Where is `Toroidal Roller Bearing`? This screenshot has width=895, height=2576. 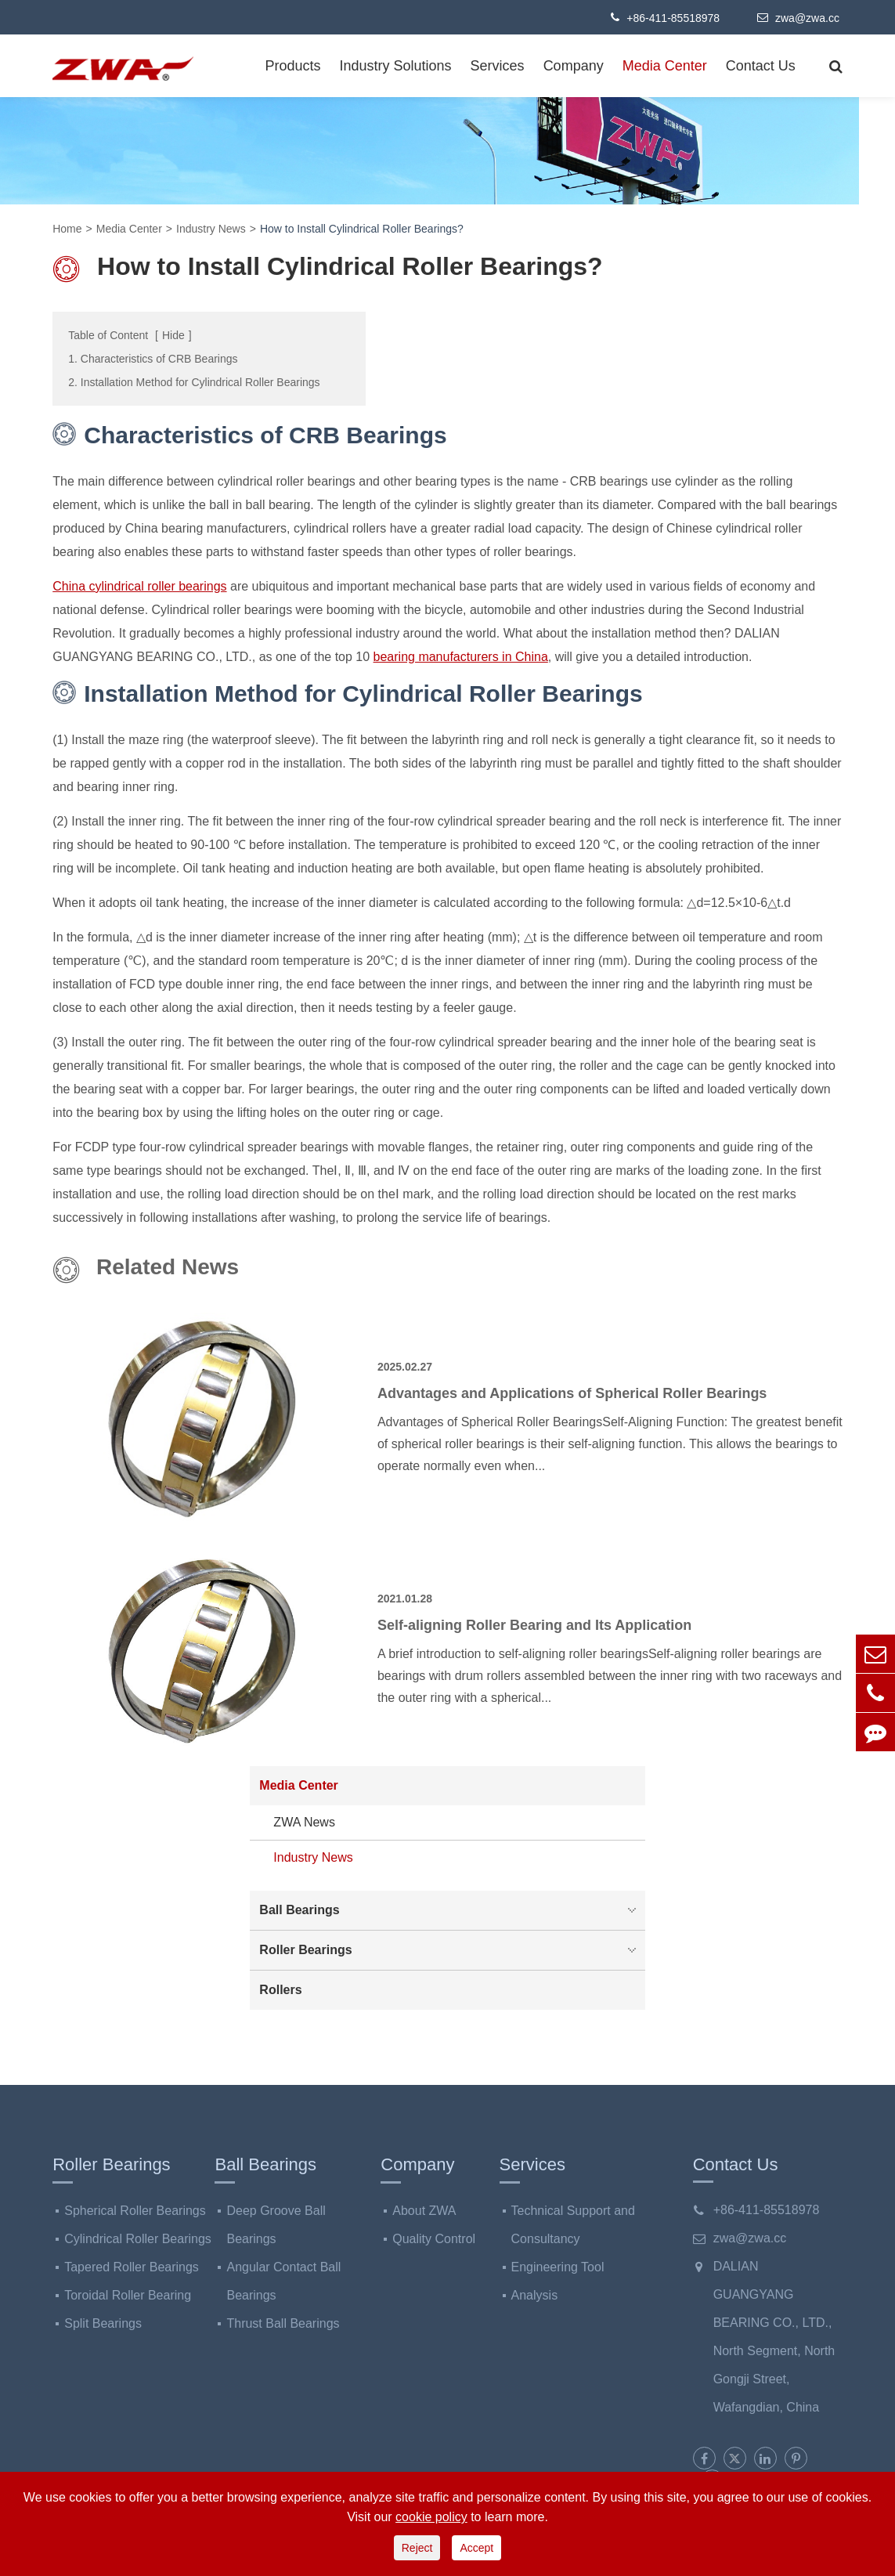
Toroidal Roller Bearing is located at coordinates (127, 2295).